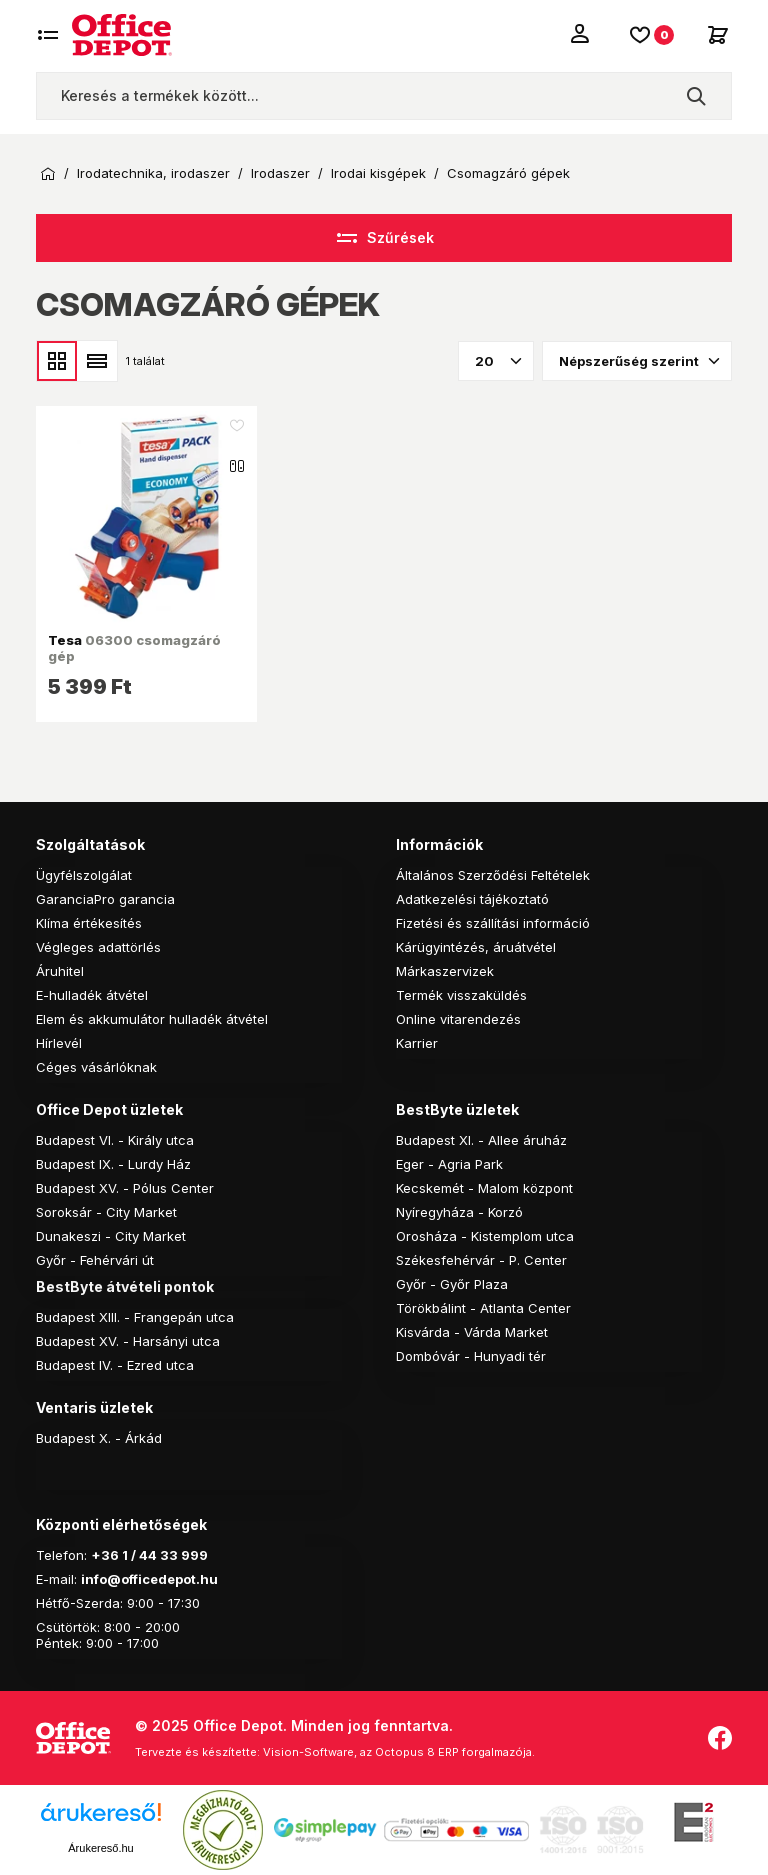  Describe the element at coordinates (153, 173) in the screenshot. I see `Irodatechnika, irodaszer` at that location.